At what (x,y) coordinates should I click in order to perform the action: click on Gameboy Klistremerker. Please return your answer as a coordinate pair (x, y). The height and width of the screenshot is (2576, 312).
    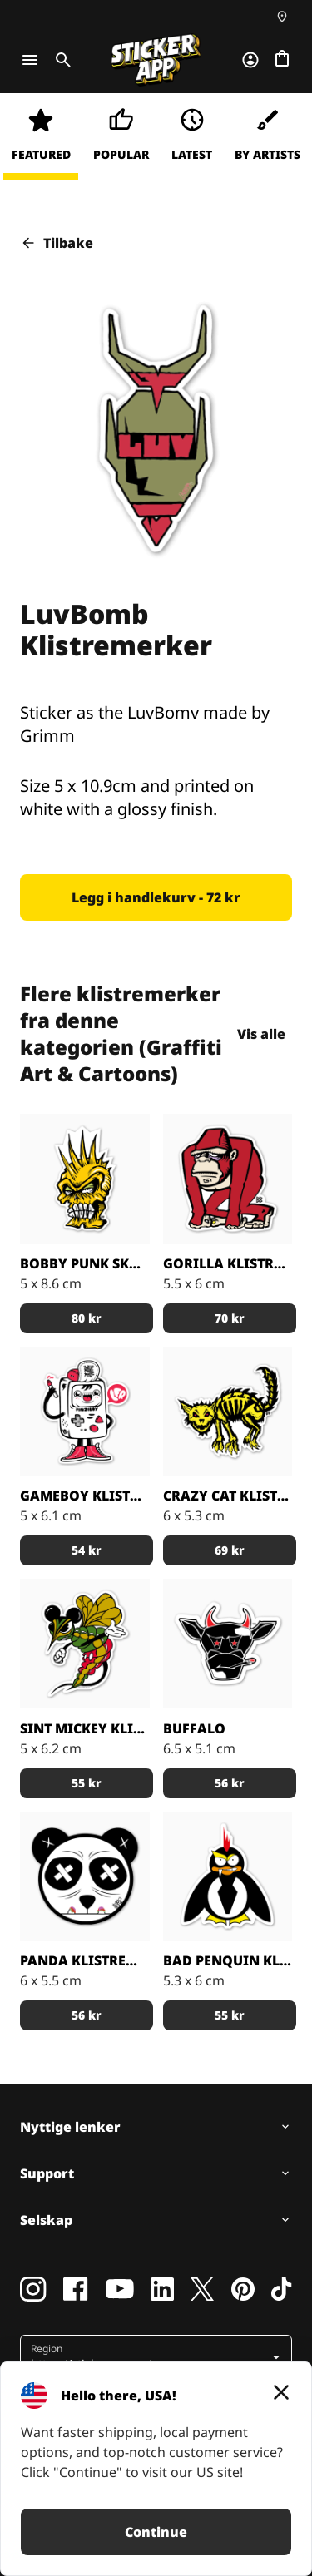
    Looking at the image, I should click on (85, 1495).